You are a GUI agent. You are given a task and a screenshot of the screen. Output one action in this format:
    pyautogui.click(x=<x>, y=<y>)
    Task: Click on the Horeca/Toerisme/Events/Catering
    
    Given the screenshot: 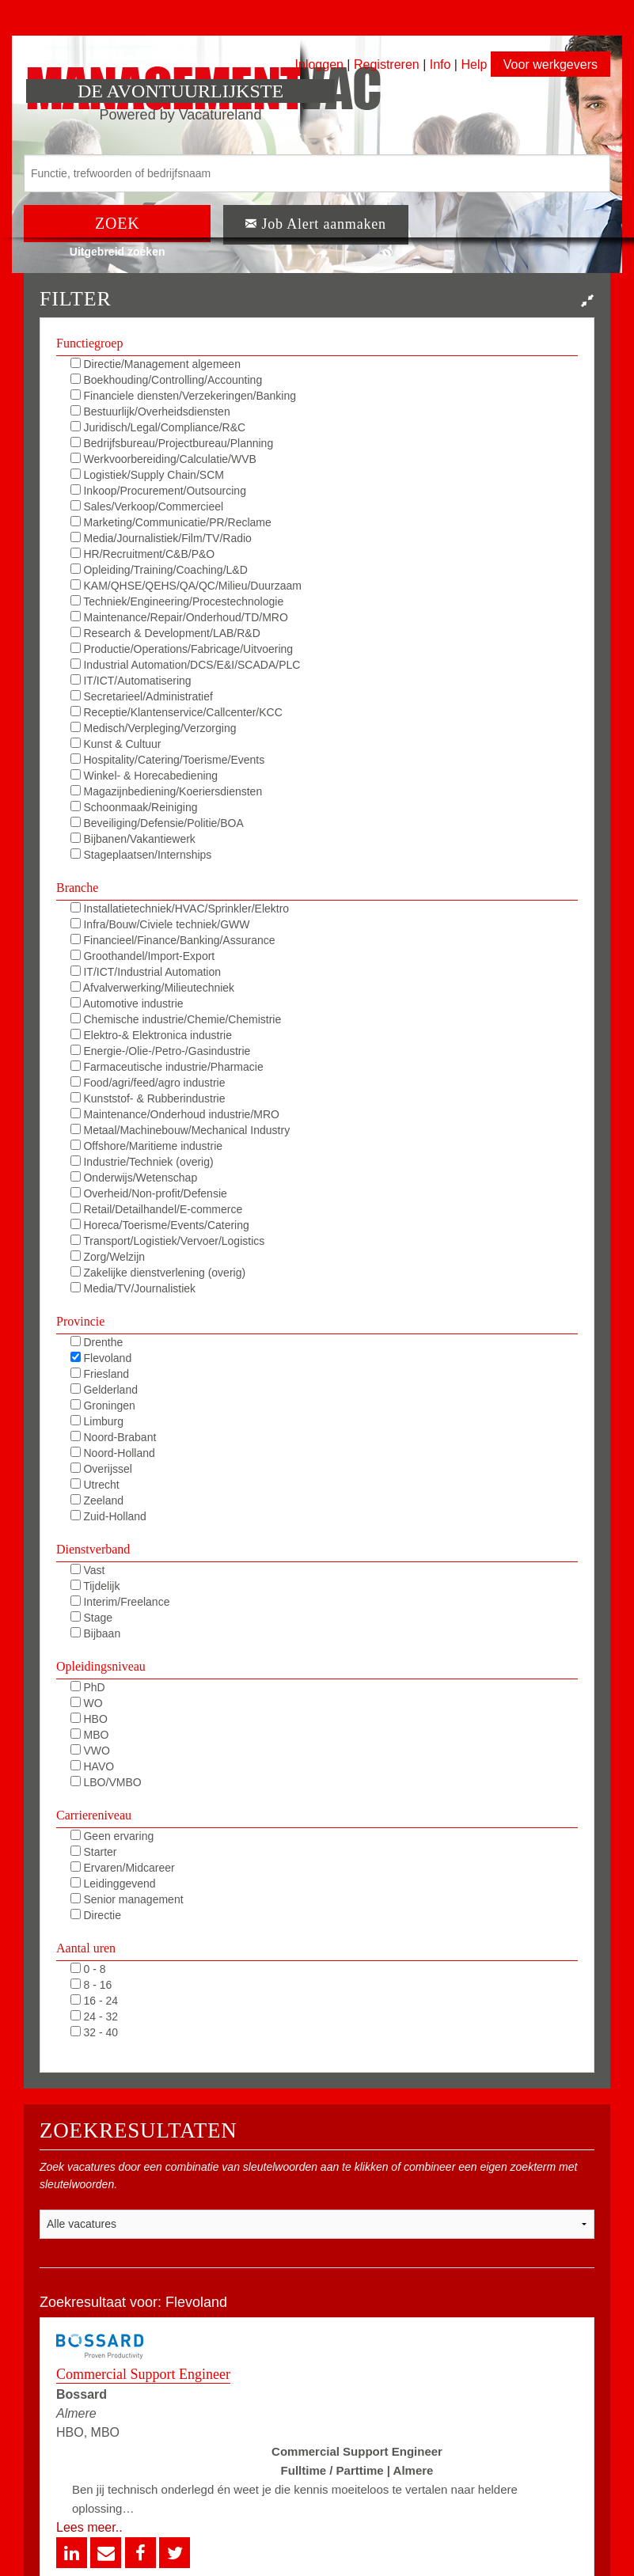 What is the action you would take?
    pyautogui.click(x=159, y=1225)
    